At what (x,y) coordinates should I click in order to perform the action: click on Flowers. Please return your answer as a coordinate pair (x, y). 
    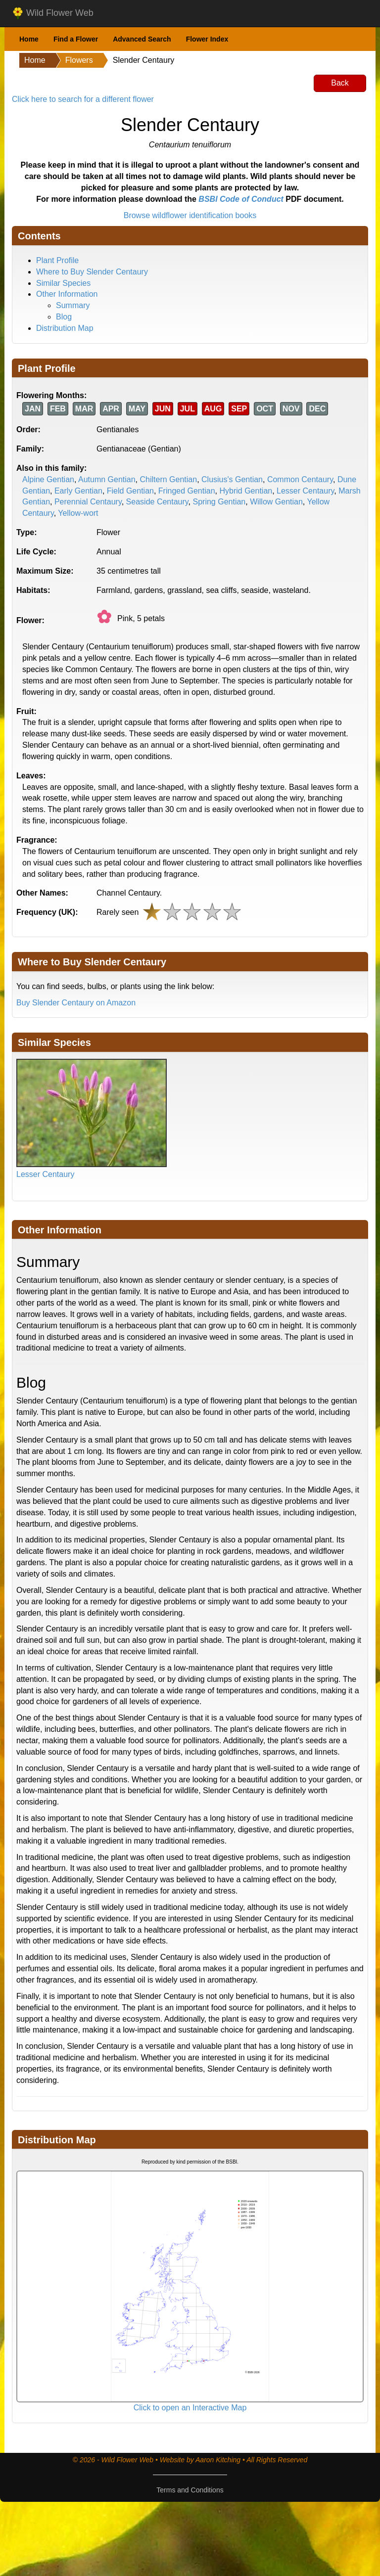
    Looking at the image, I should click on (79, 60).